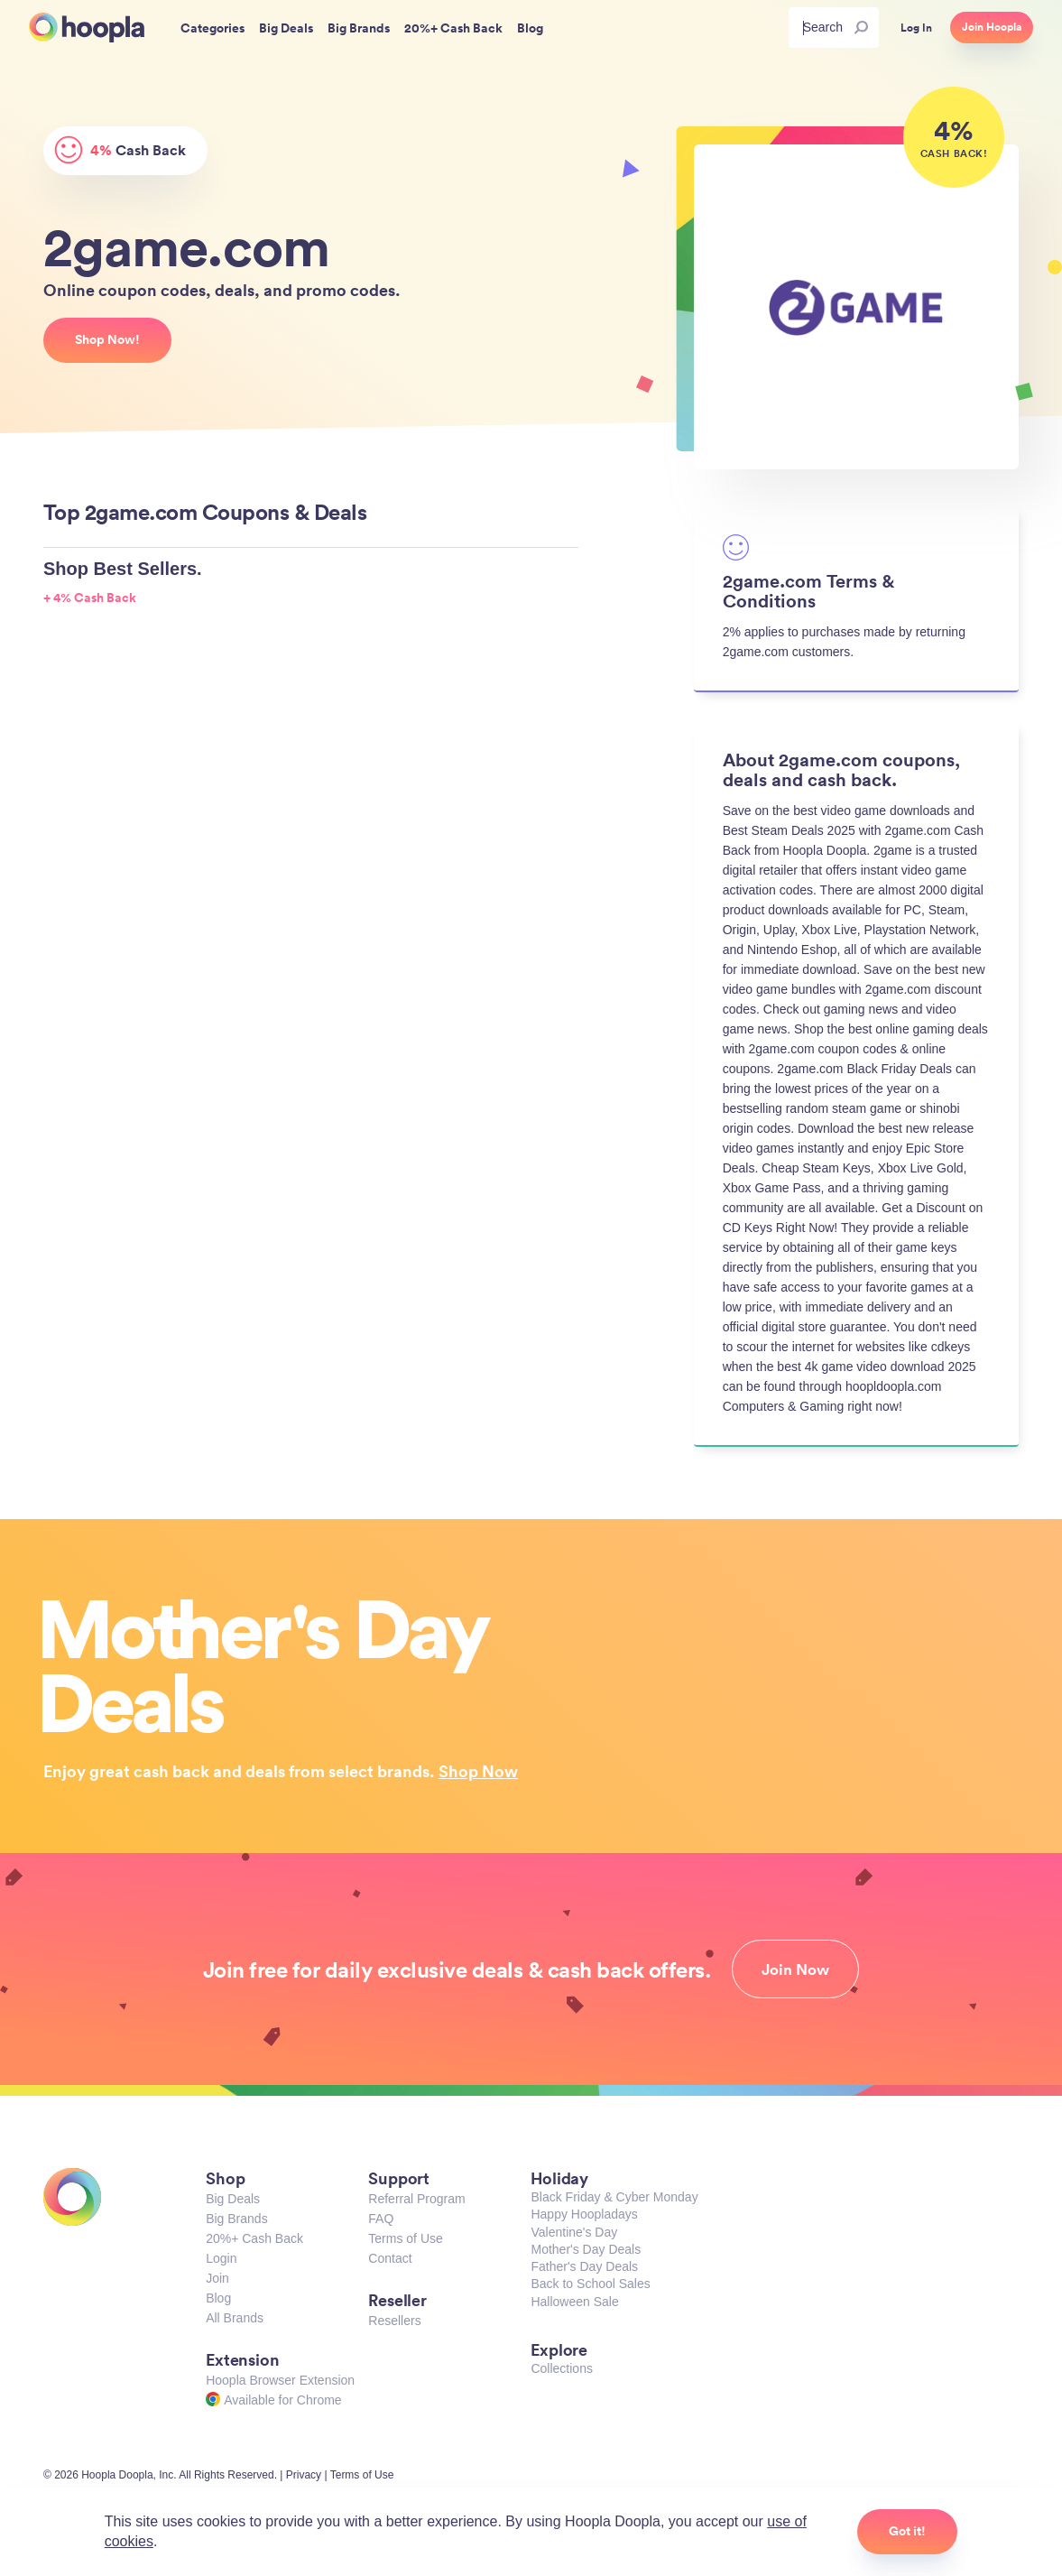  Describe the element at coordinates (217, 2278) in the screenshot. I see `Join` at that location.